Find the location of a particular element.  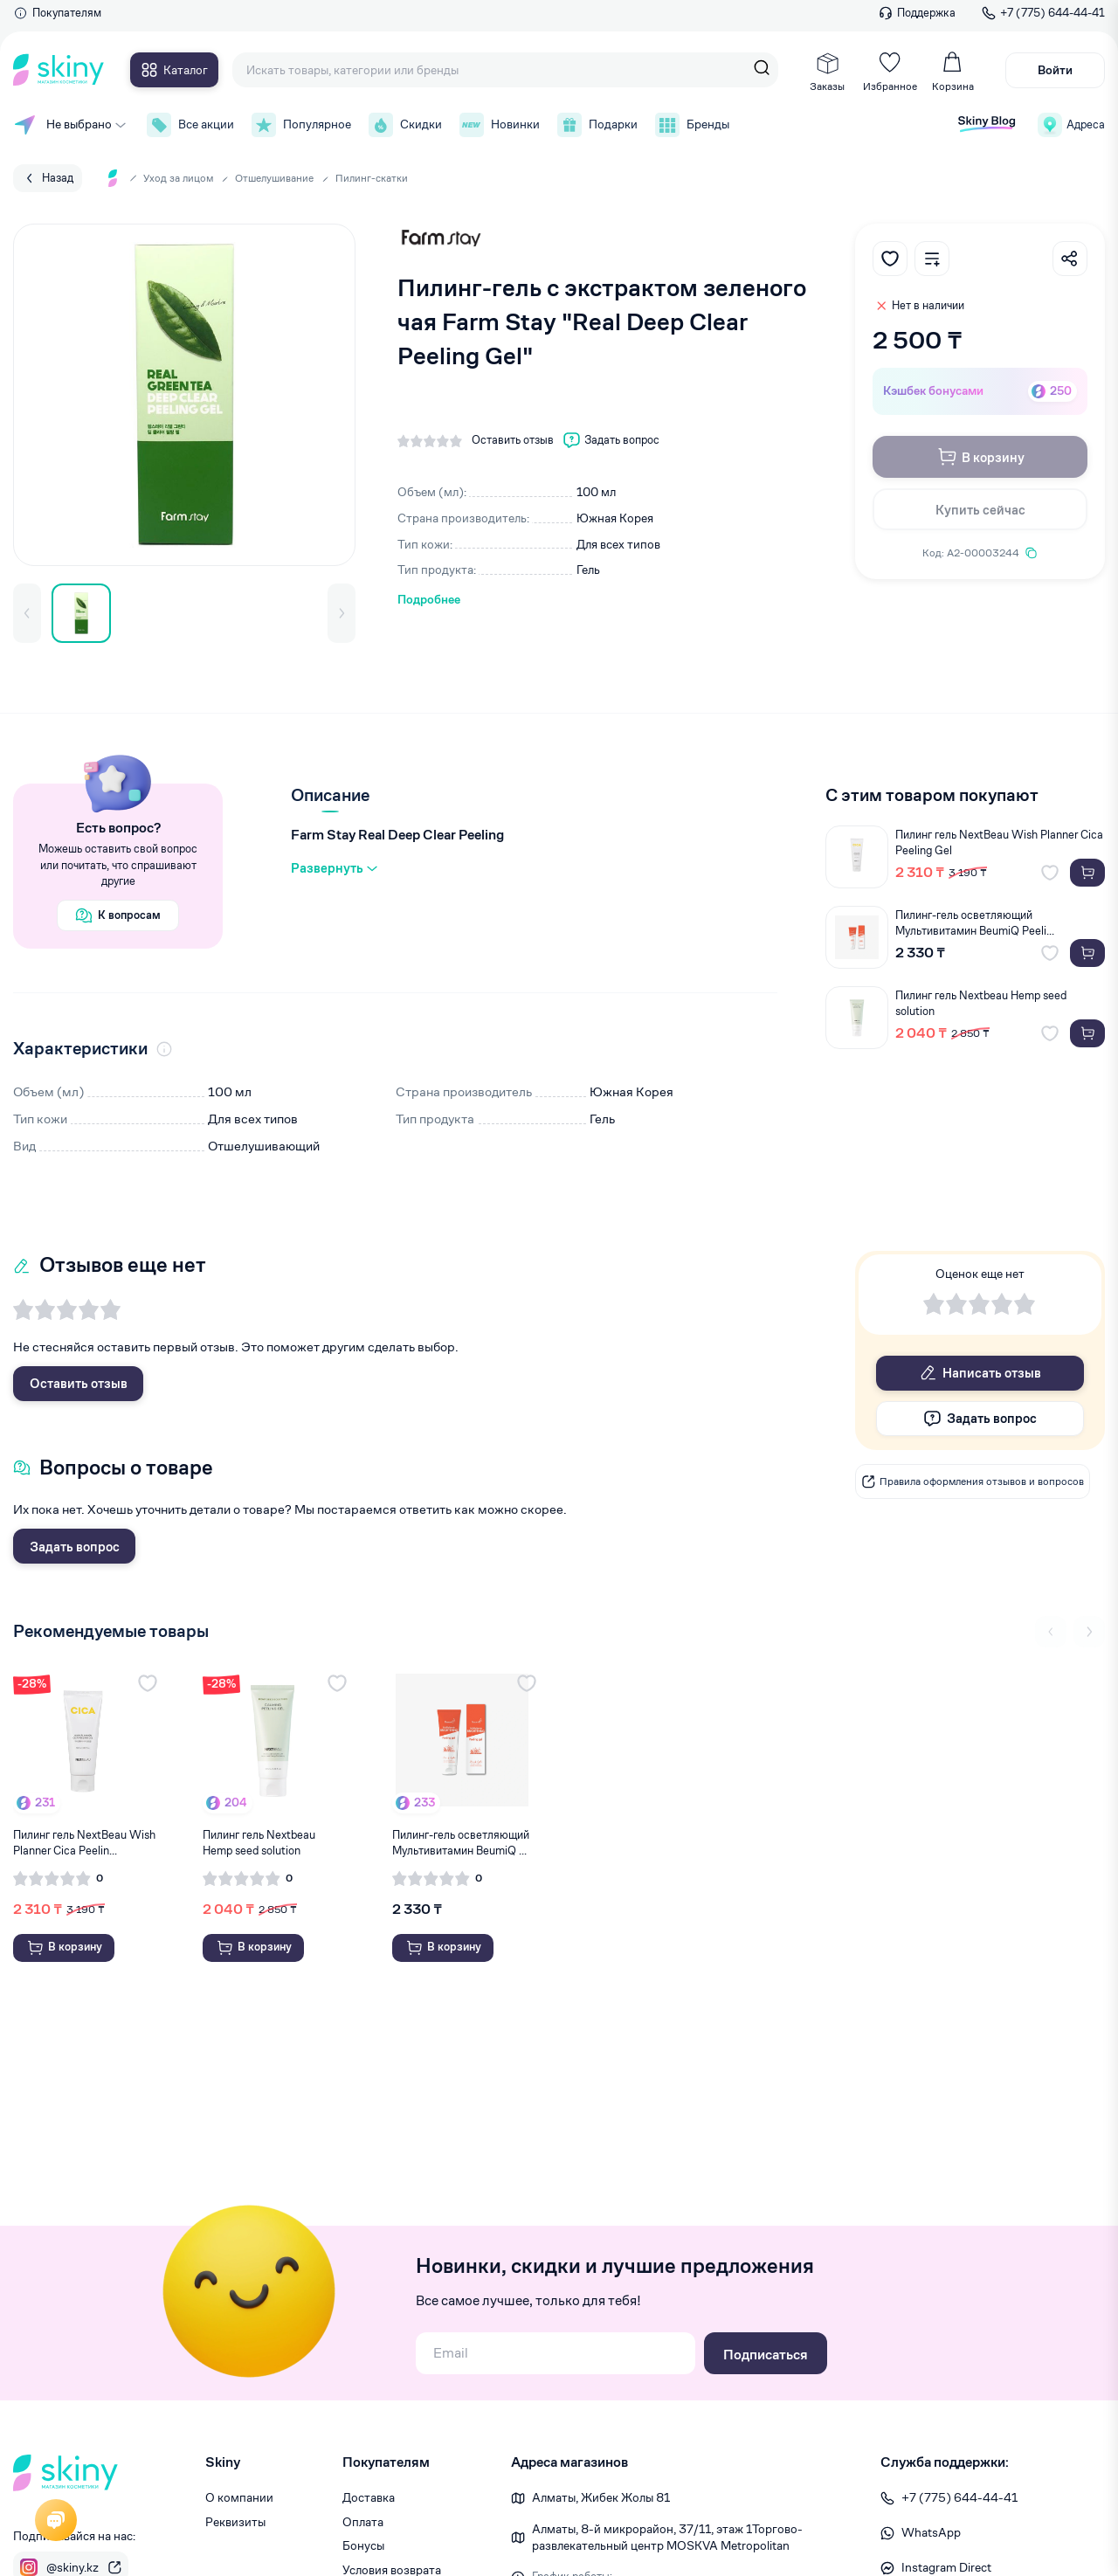

+7 (775) 644-44-41 is located at coordinates (1043, 12).